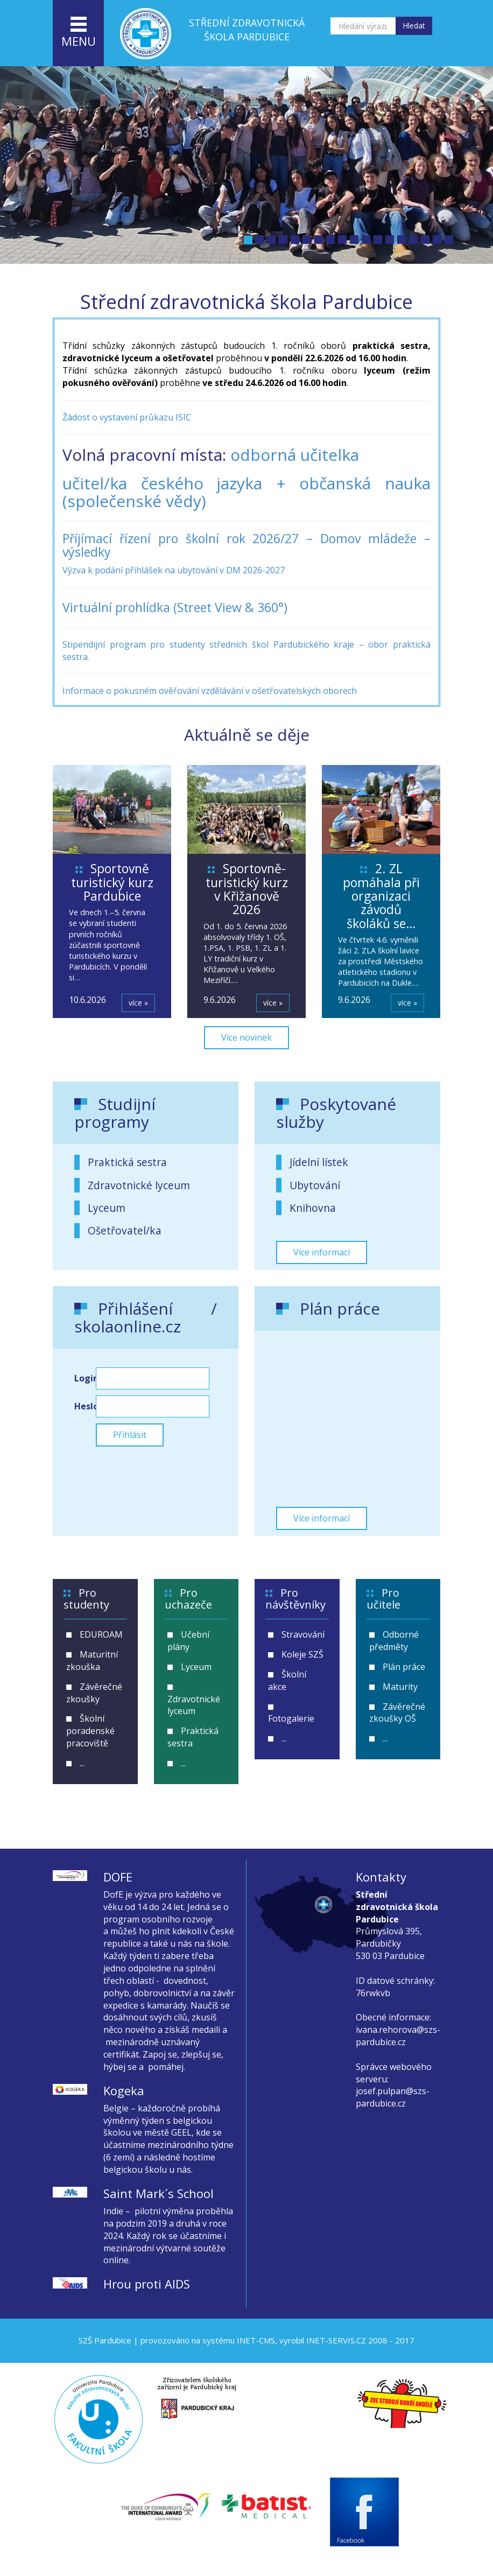 The image size is (493, 2576). I want to click on učitel/ka českého jazyka + občanská nauka (společenské vědy), so click(246, 492).